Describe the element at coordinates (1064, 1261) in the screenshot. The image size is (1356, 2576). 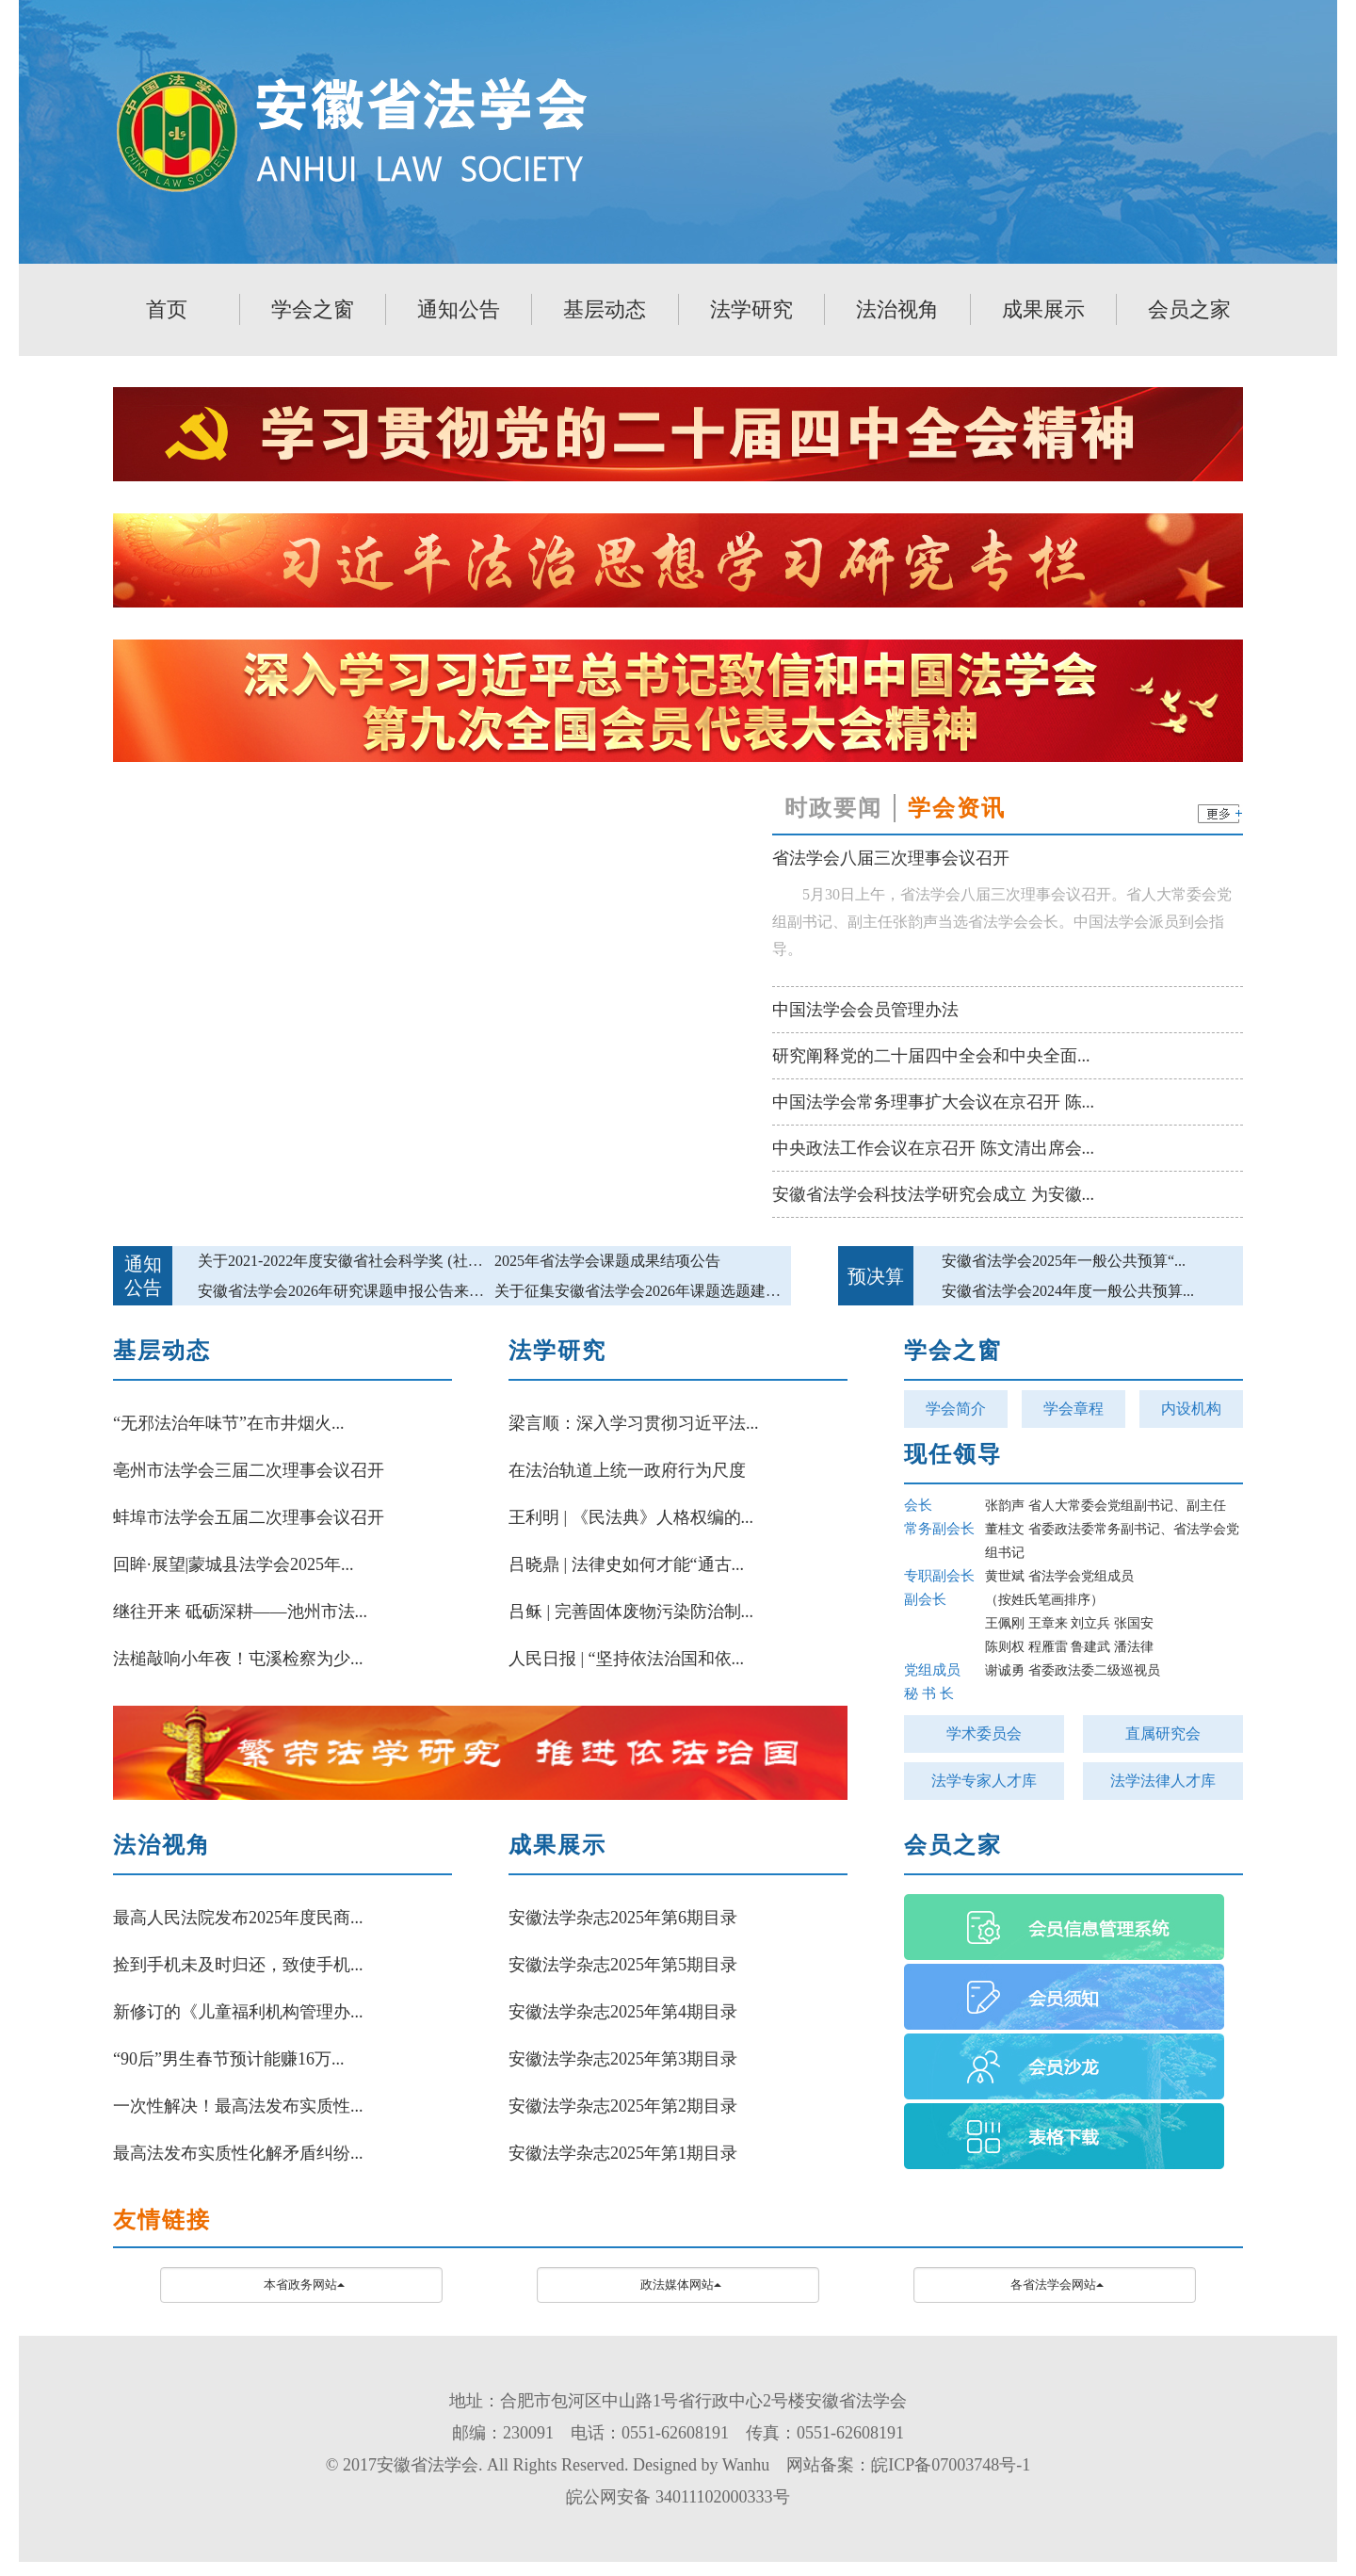
I see `安徽省法学会2025年一般公共预算“...` at that location.